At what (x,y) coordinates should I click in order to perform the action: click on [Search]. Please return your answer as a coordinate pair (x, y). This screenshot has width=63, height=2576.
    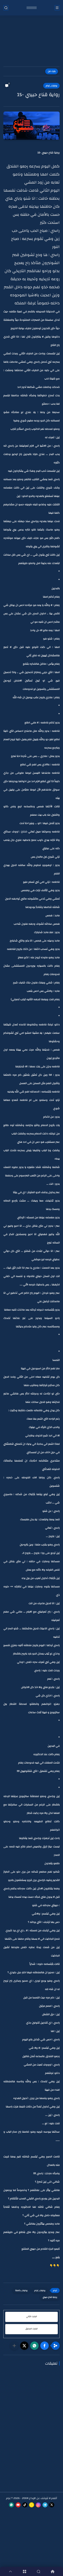
    Looking at the image, I should click on (39, 2571).